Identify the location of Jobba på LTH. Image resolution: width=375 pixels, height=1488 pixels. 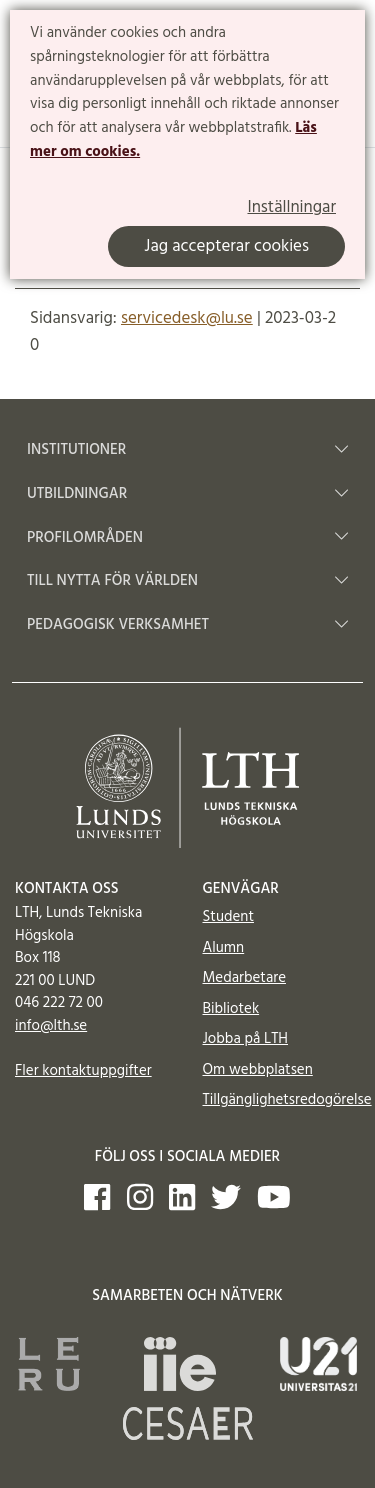
(246, 1039).